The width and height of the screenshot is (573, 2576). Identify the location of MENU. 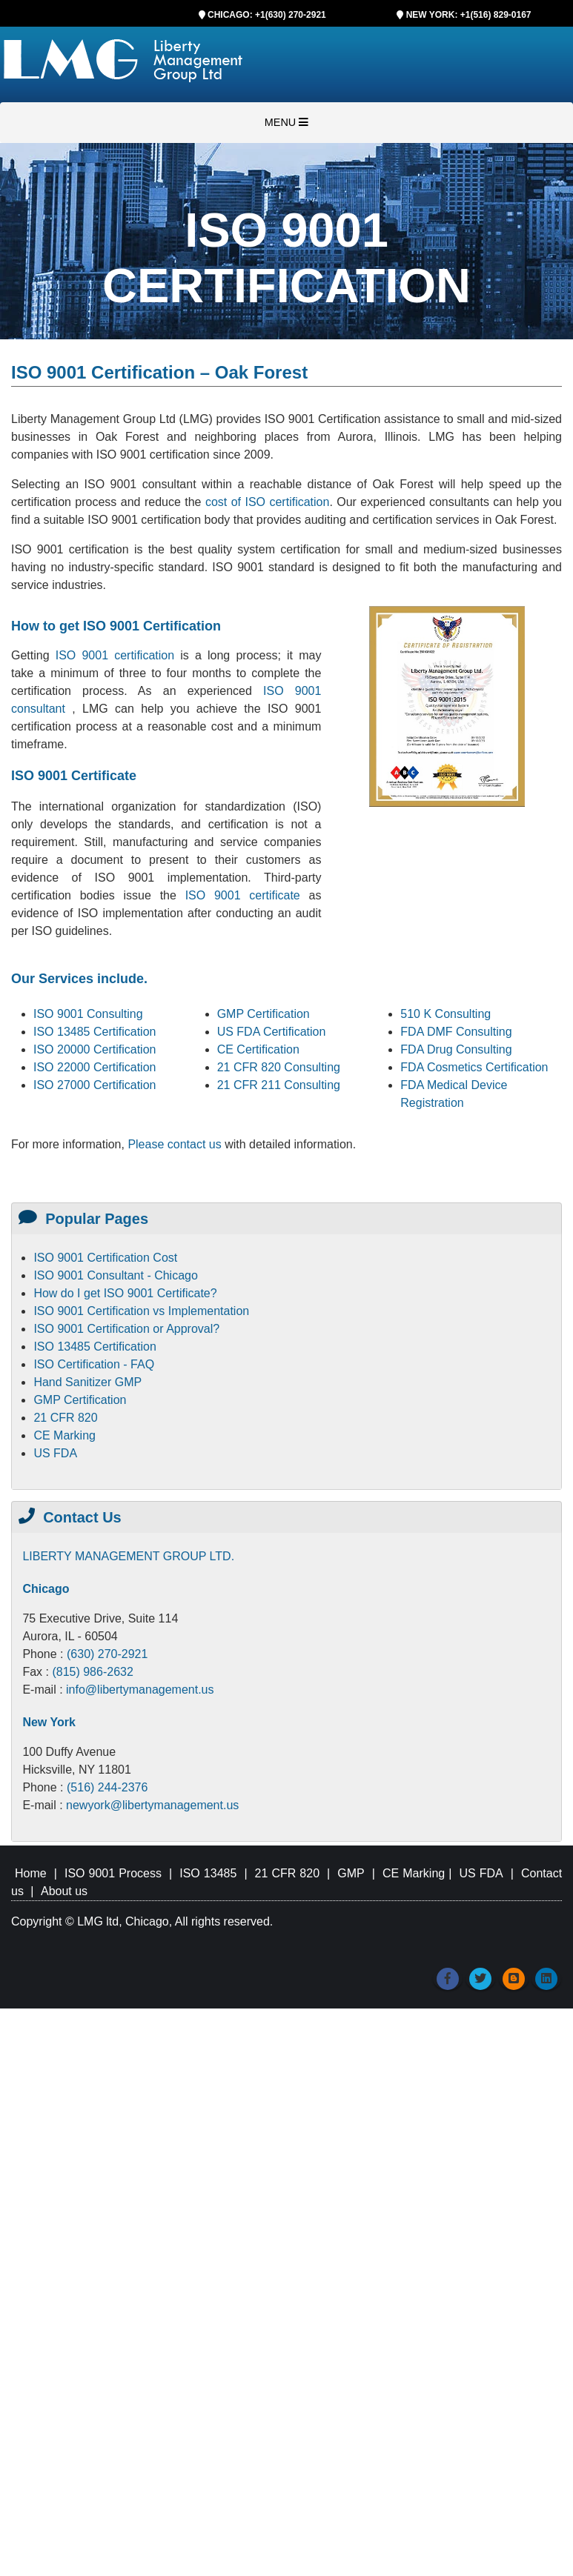
(286, 122).